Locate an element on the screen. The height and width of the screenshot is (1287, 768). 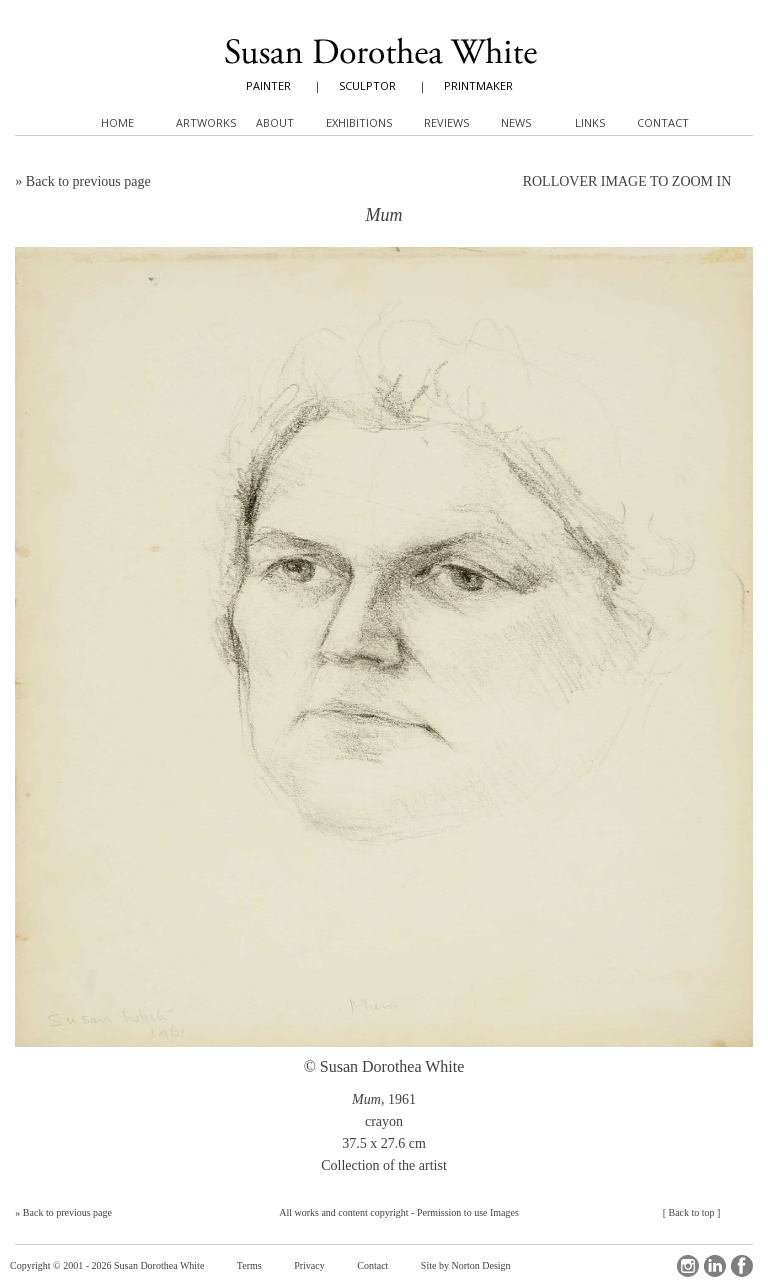
Privacy is located at coordinates (309, 1265).